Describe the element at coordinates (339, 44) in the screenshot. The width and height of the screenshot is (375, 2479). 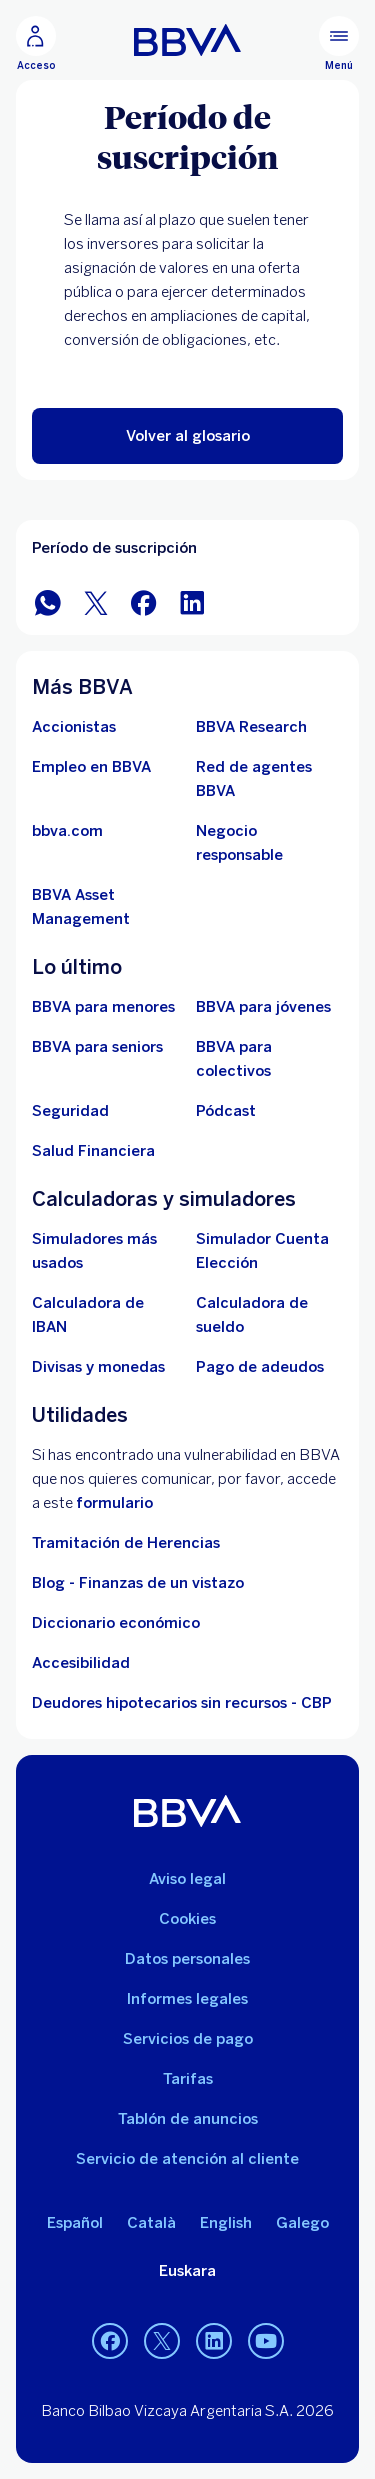
I see `[Menú principal]` at that location.